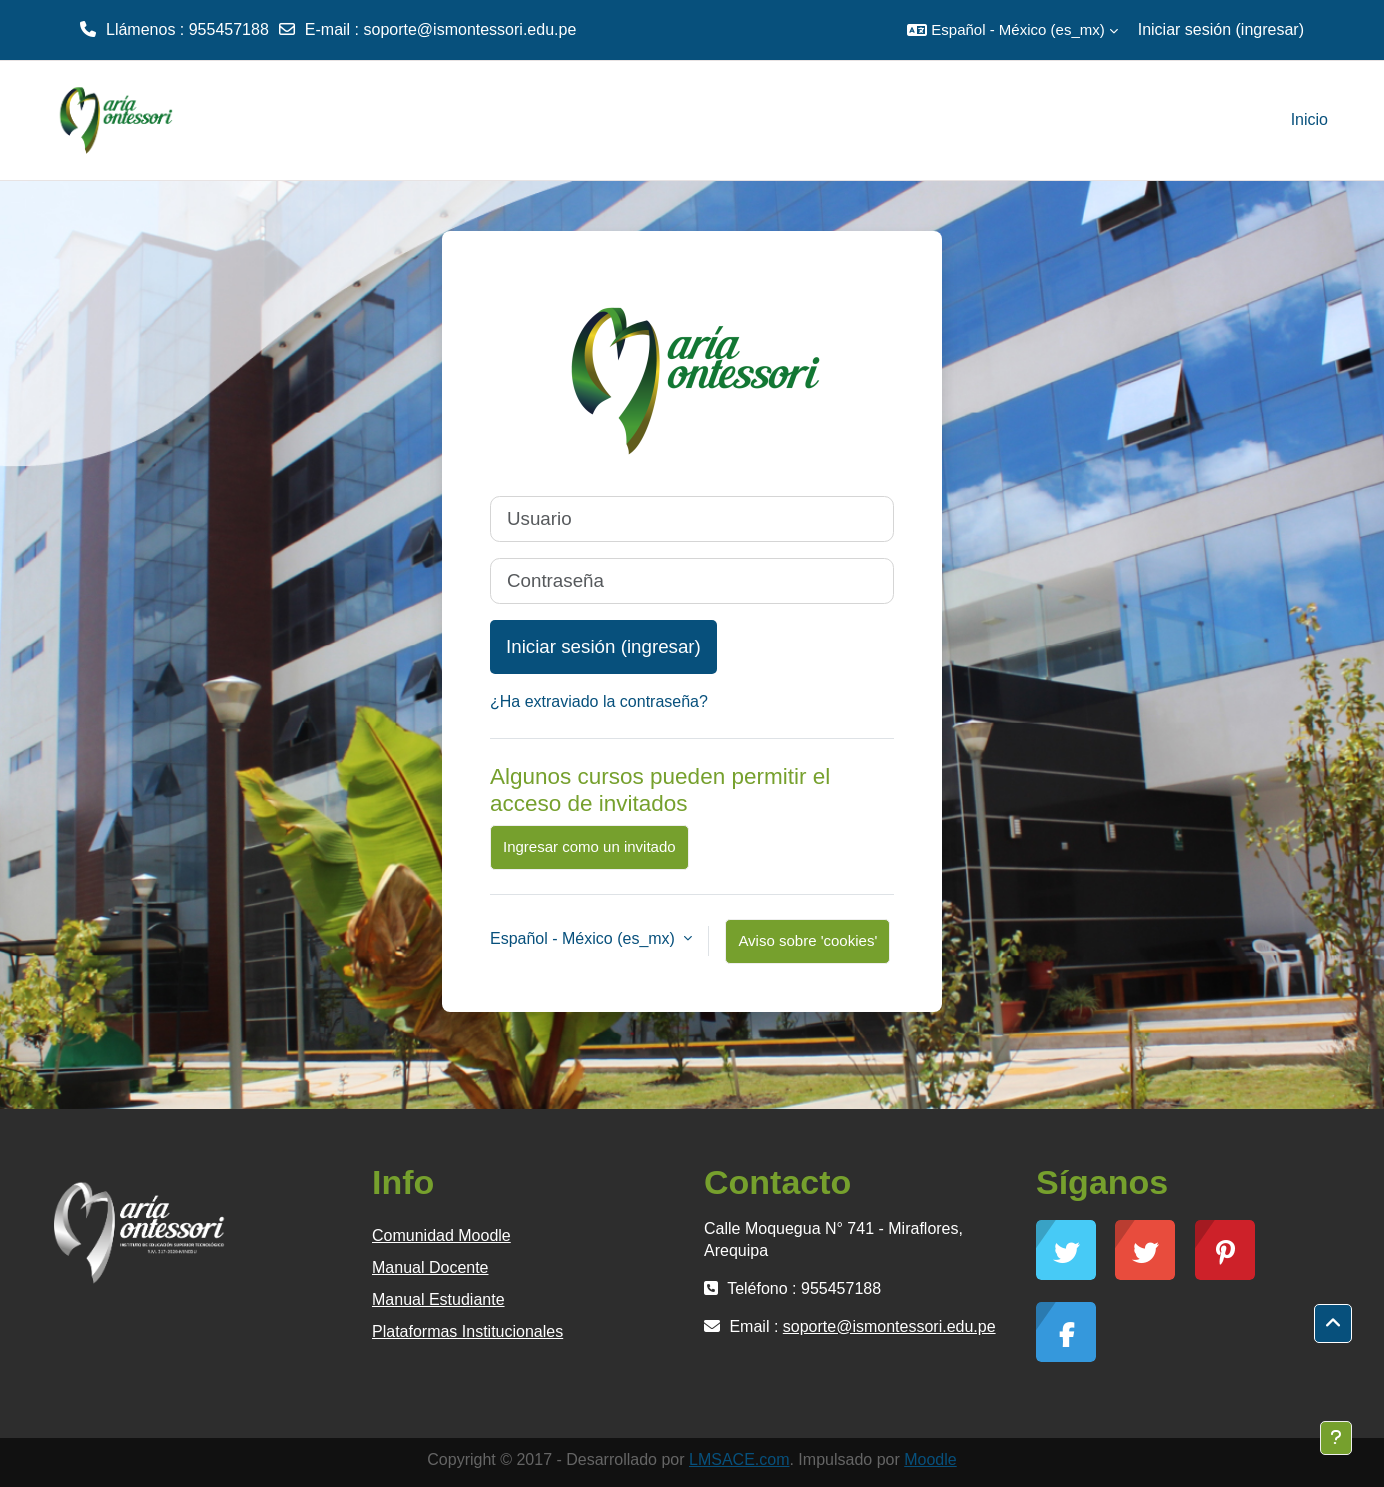  Describe the element at coordinates (1221, 29) in the screenshot. I see `Iniciar sesión (ingresar)` at that location.